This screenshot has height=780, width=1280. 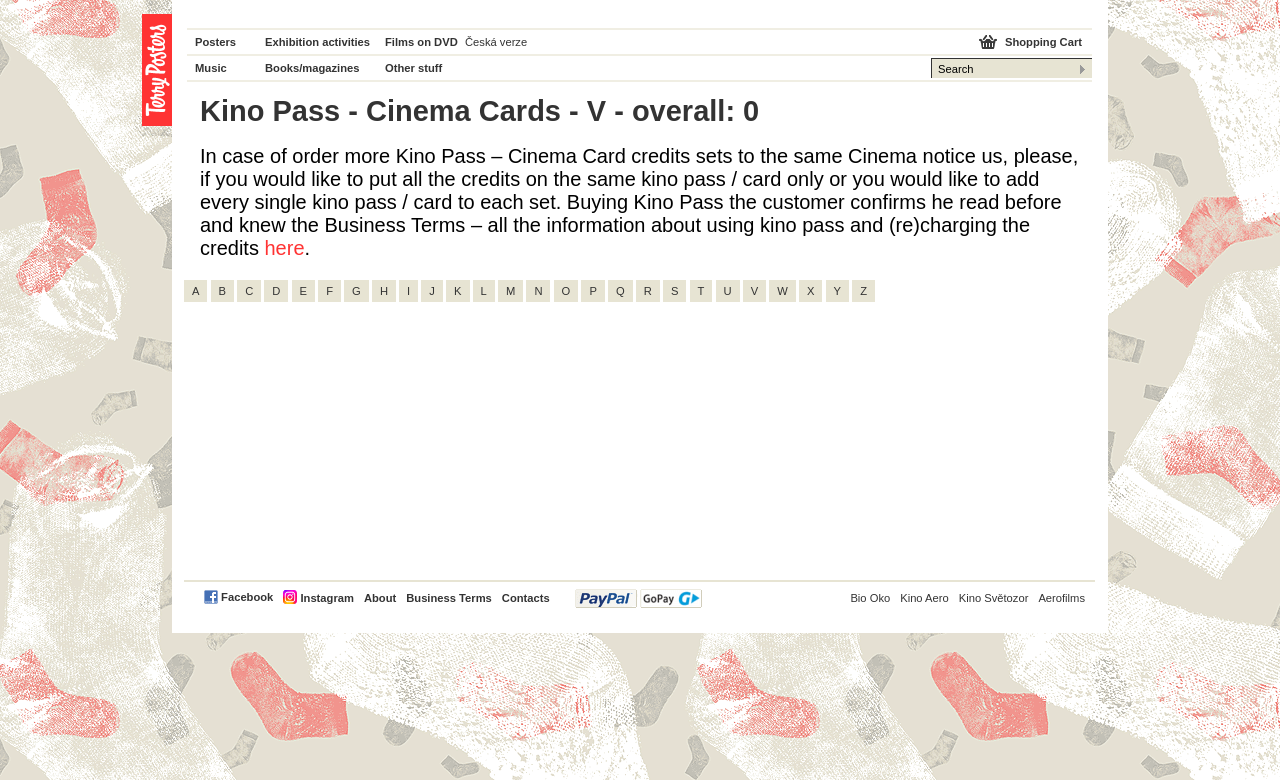 I want to click on About, so click(x=380, y=598).